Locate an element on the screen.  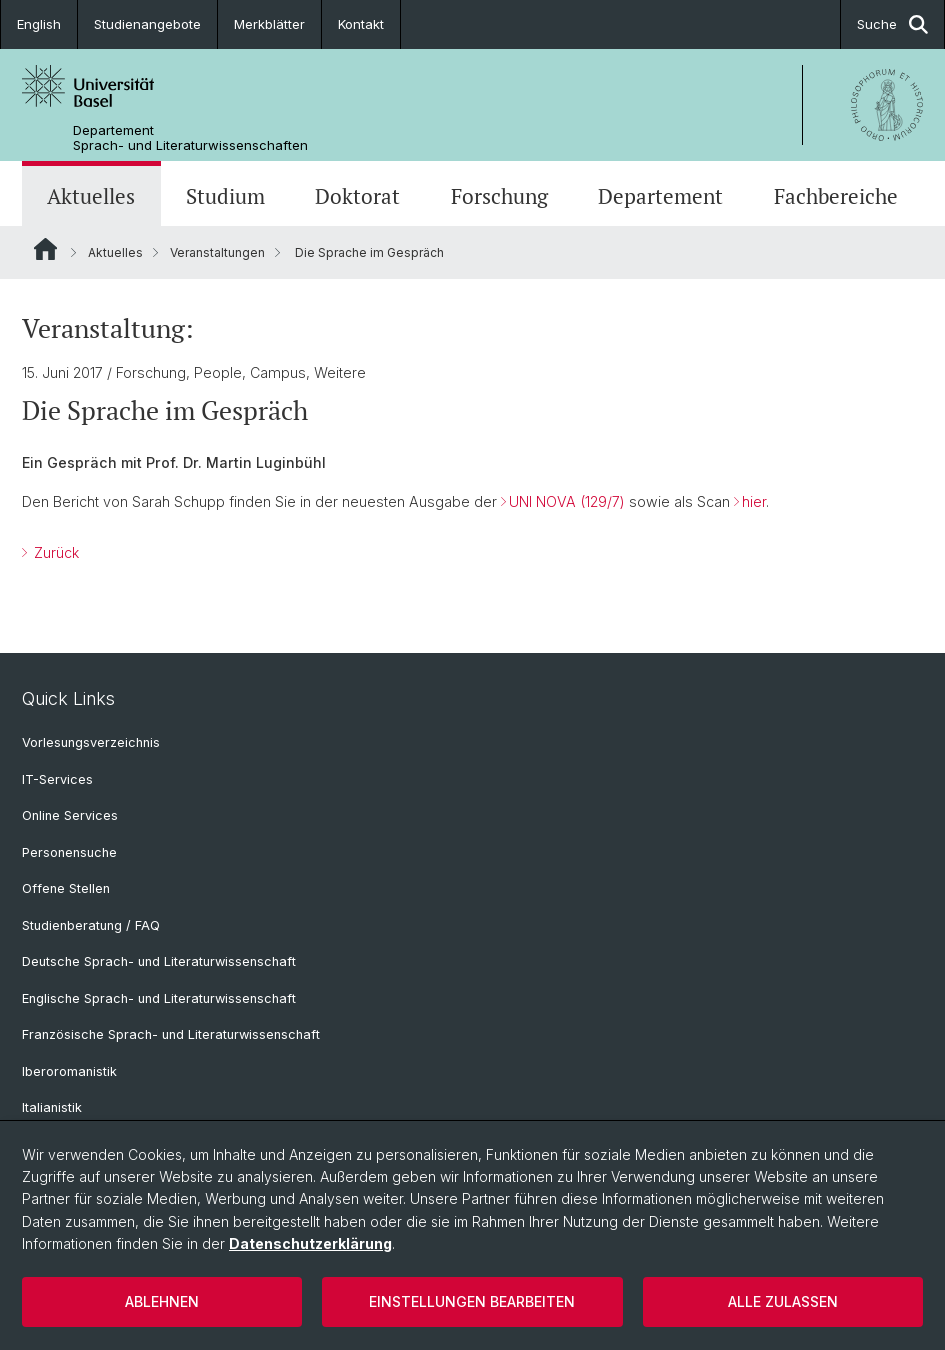
Studienberatung / FAQ is located at coordinates (91, 925).